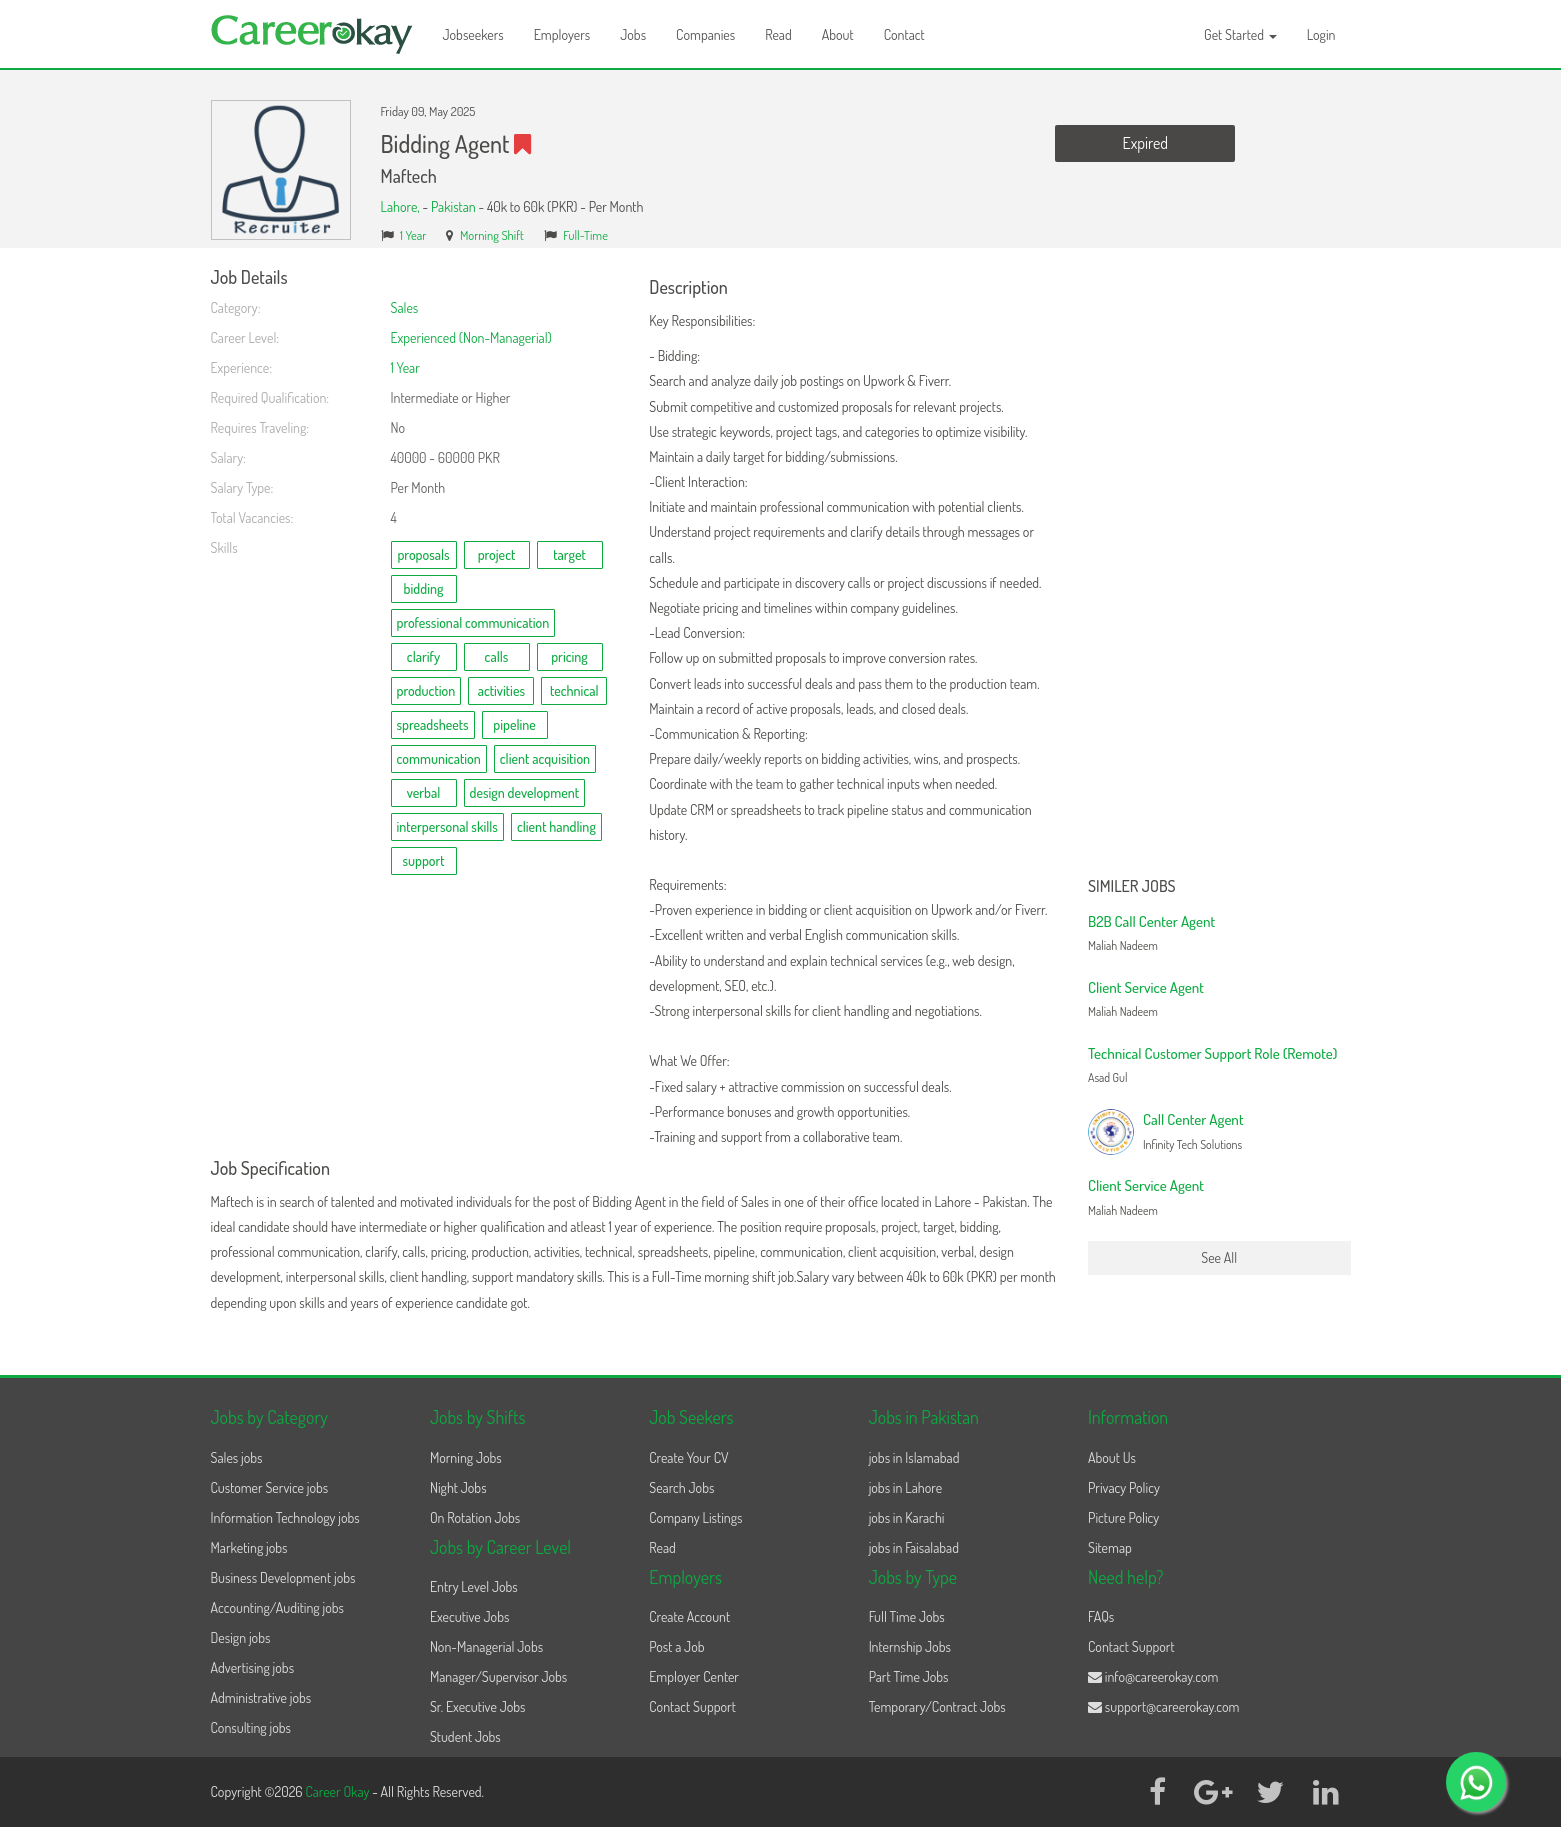  Describe the element at coordinates (1219, 1257) in the screenshot. I see `See All` at that location.